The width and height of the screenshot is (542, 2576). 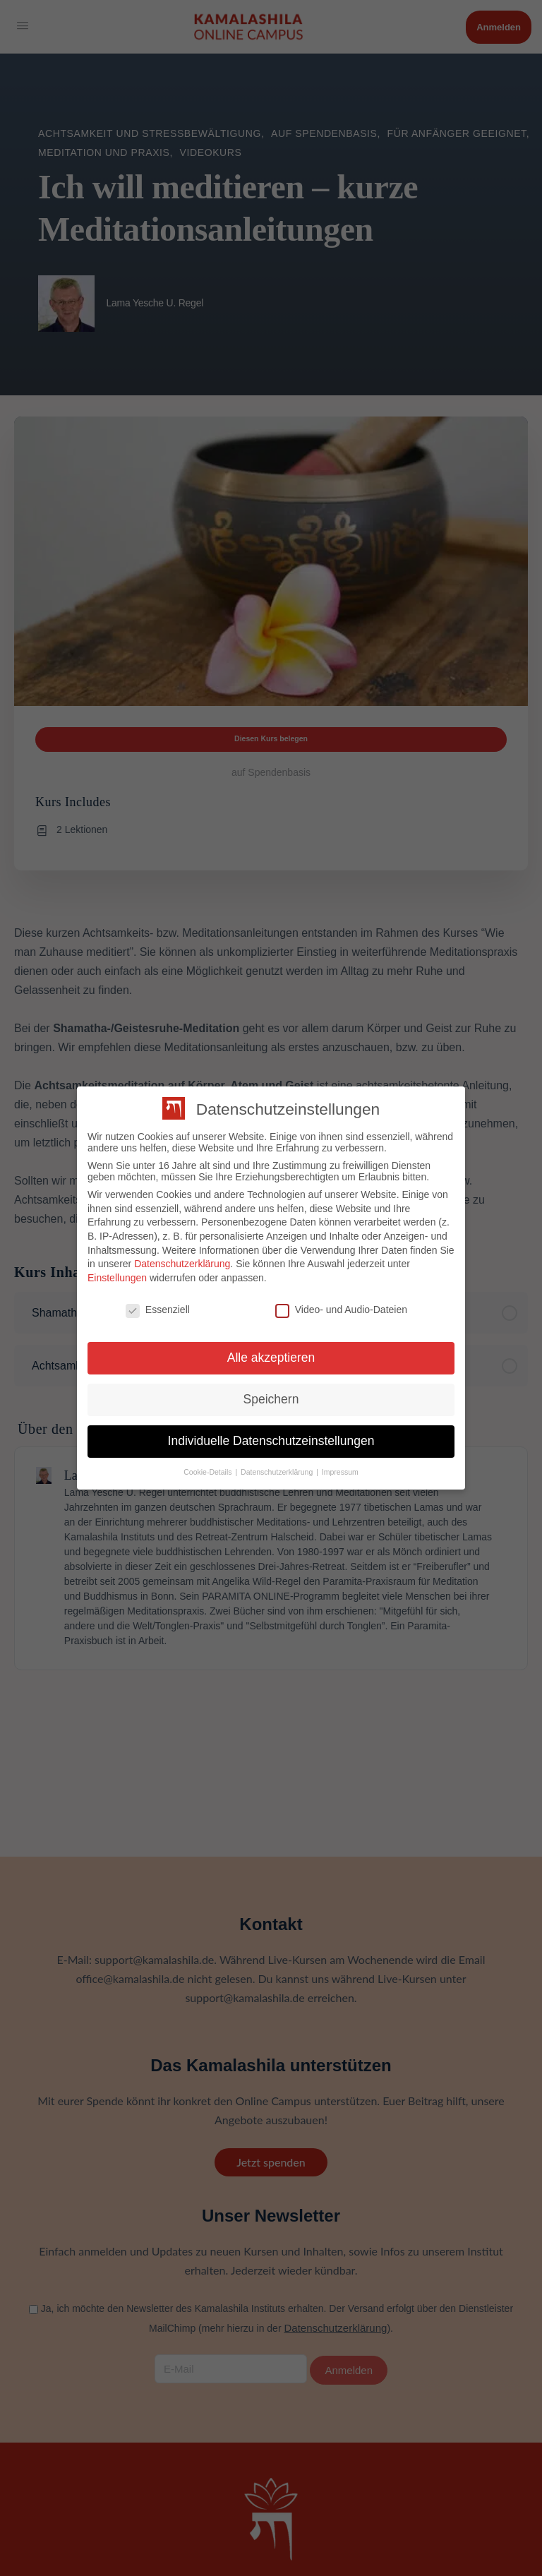 What do you see at coordinates (340, 1472) in the screenshot?
I see `Impressum [button]` at bounding box center [340, 1472].